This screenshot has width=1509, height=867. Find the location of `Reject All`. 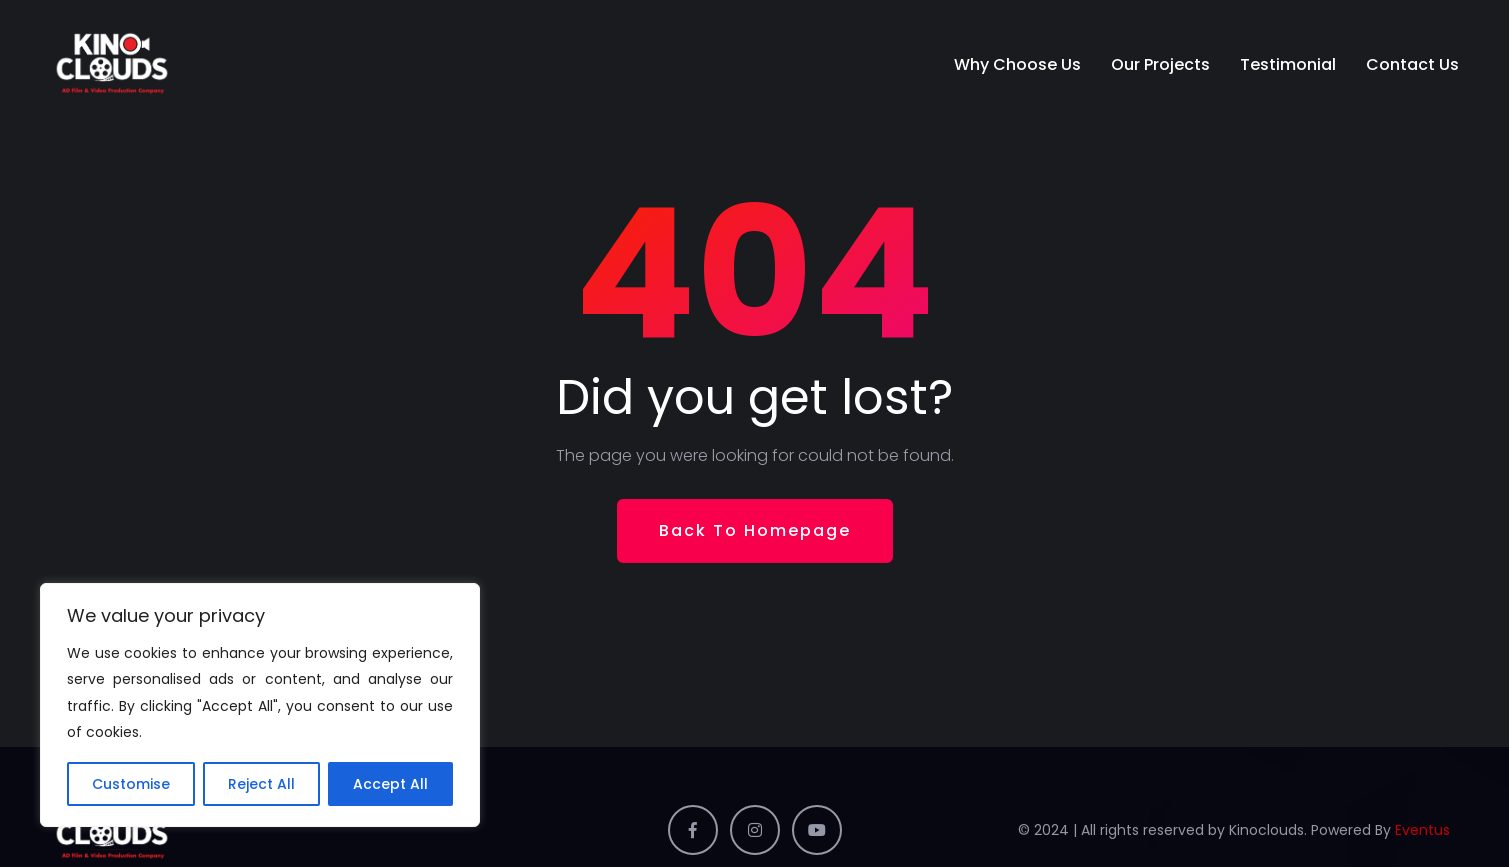

Reject All is located at coordinates (261, 784).